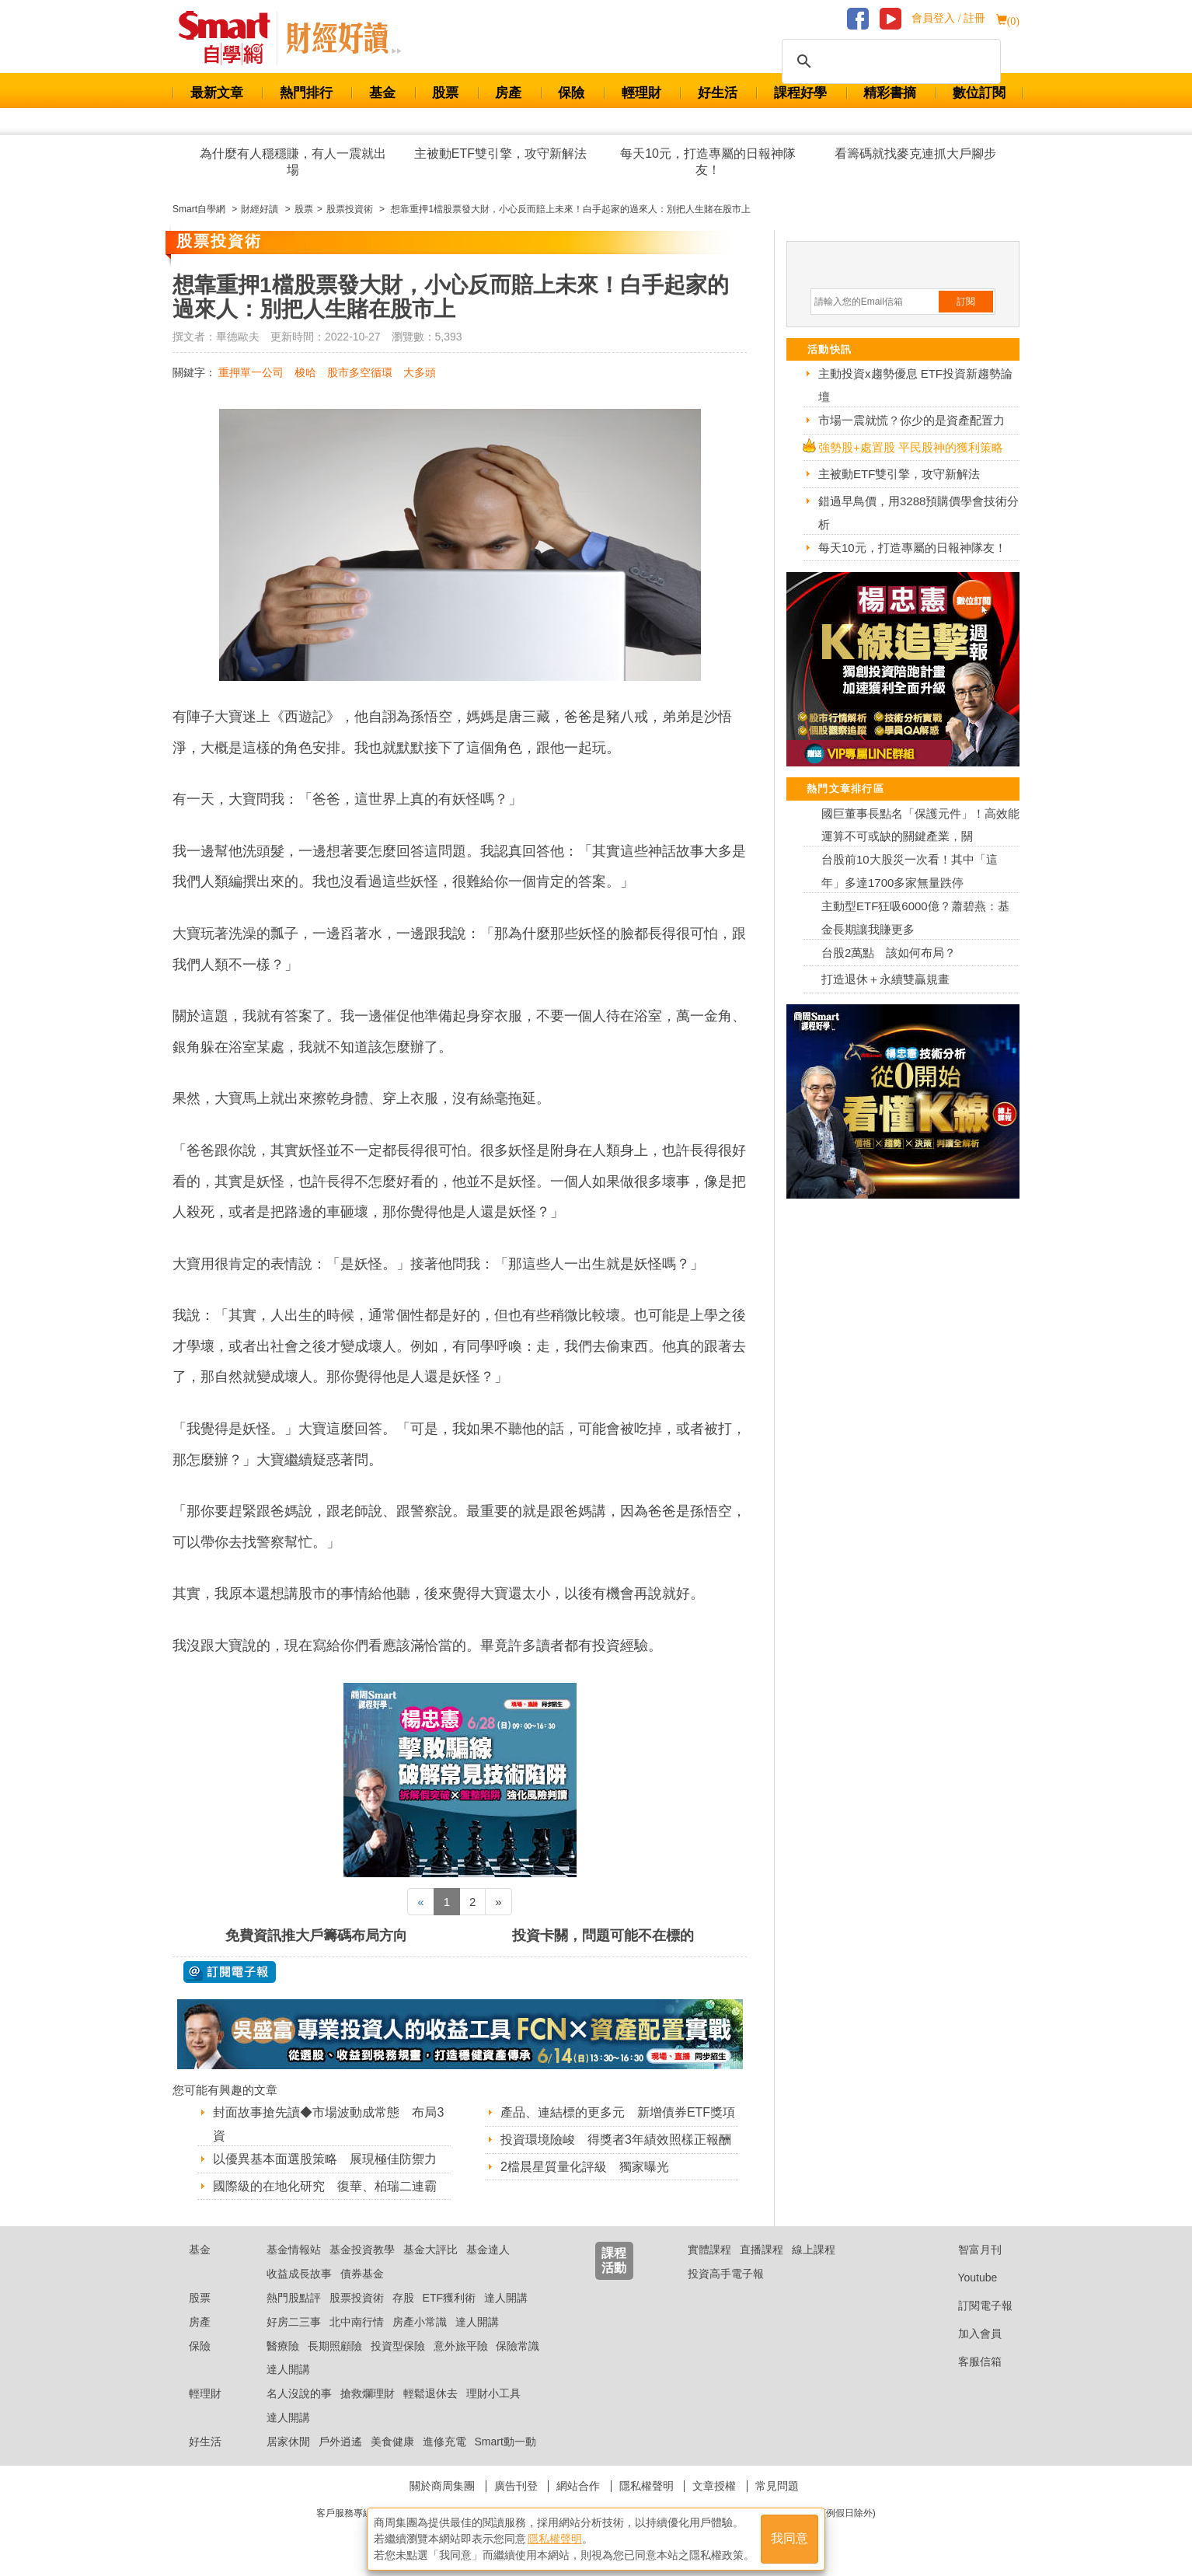 The width and height of the screenshot is (1192, 2576). What do you see at coordinates (789, 2538) in the screenshot?
I see `我同意` at bounding box center [789, 2538].